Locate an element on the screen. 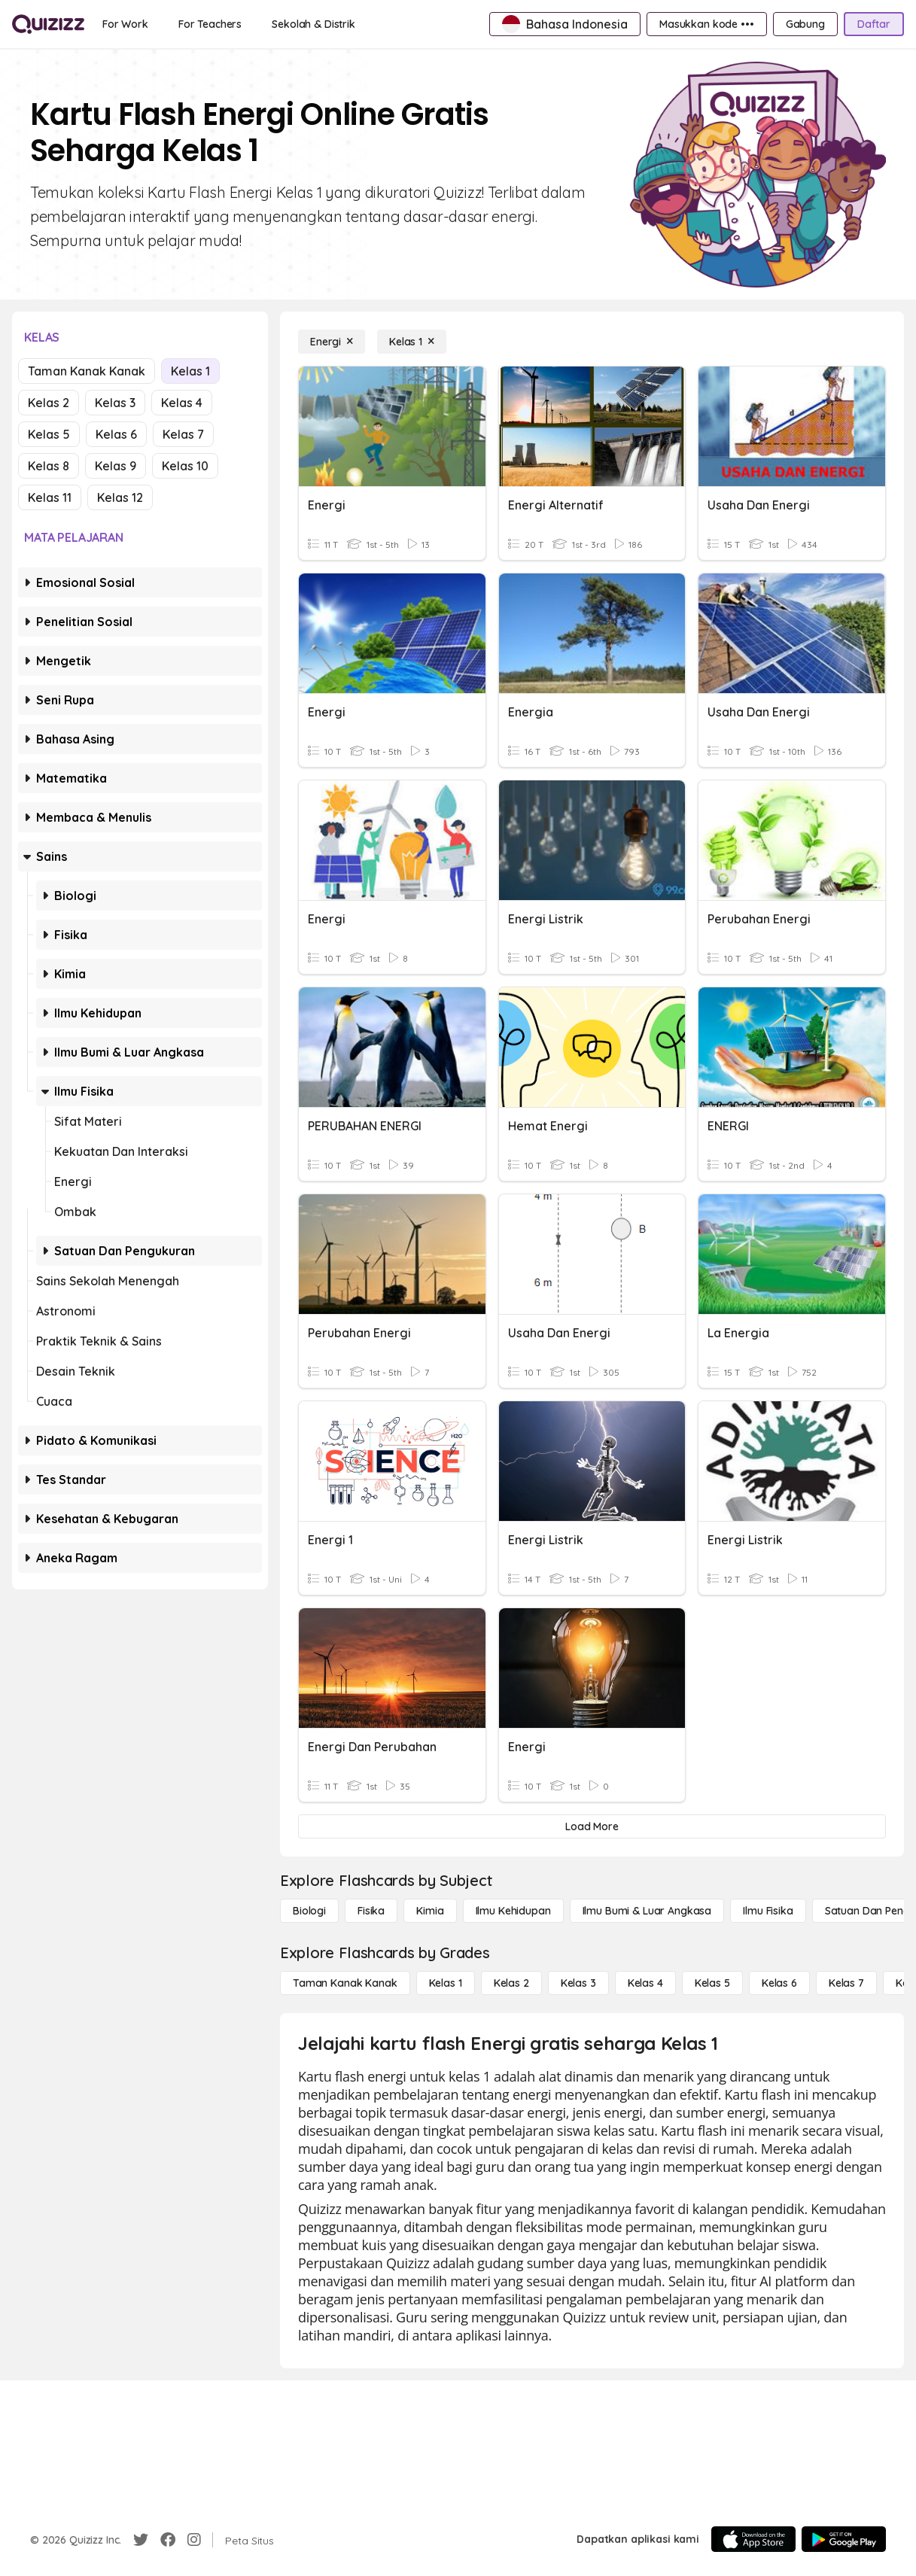 This screenshot has height=2576, width=916. [Load More] is located at coordinates (592, 1826).